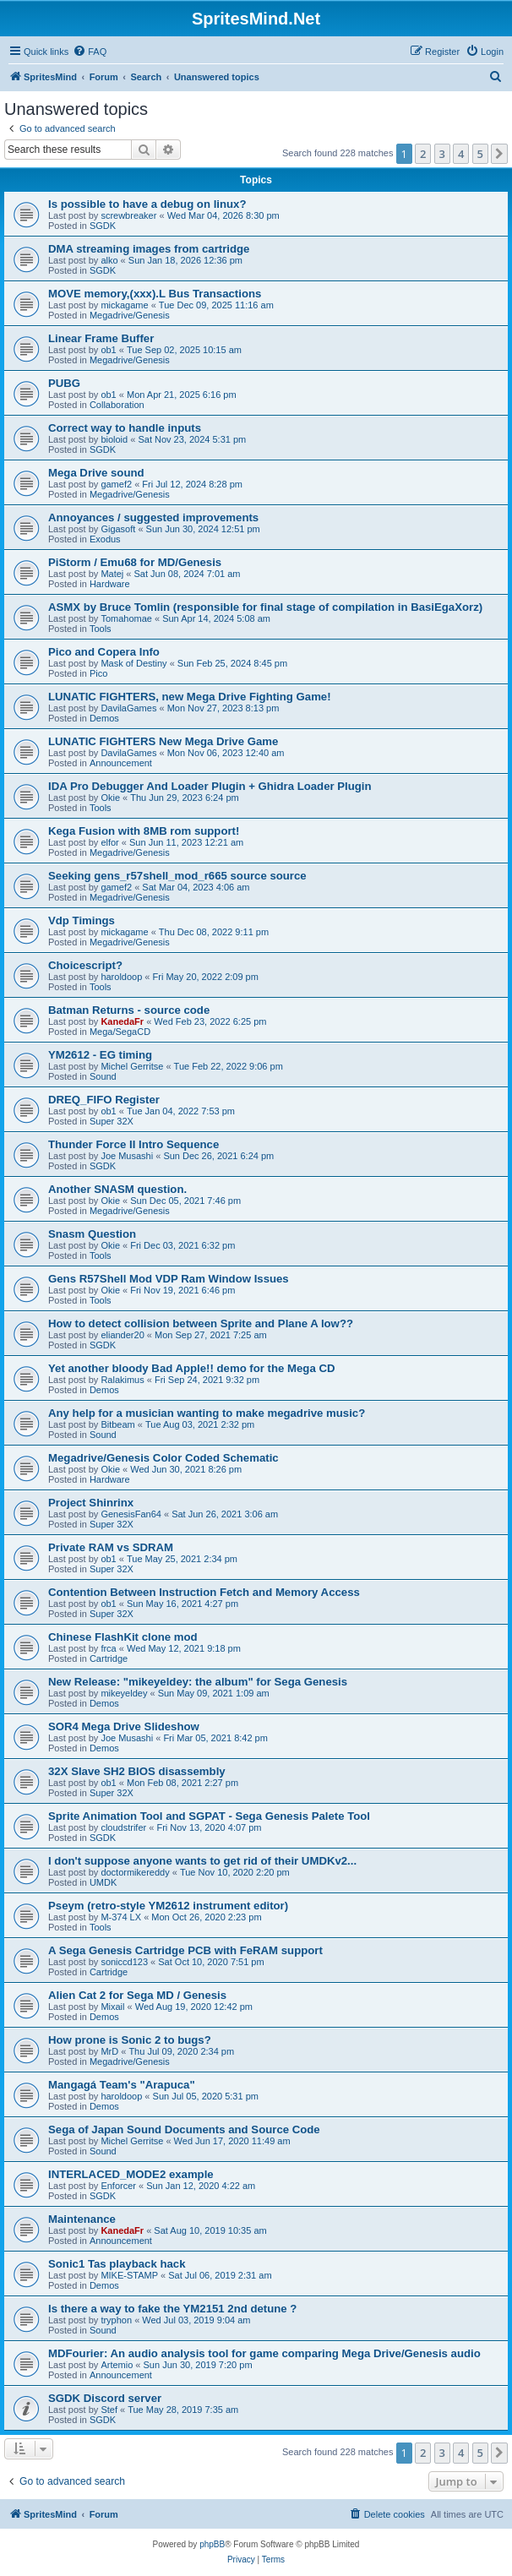  What do you see at coordinates (110, 584) in the screenshot?
I see `Hardware` at bounding box center [110, 584].